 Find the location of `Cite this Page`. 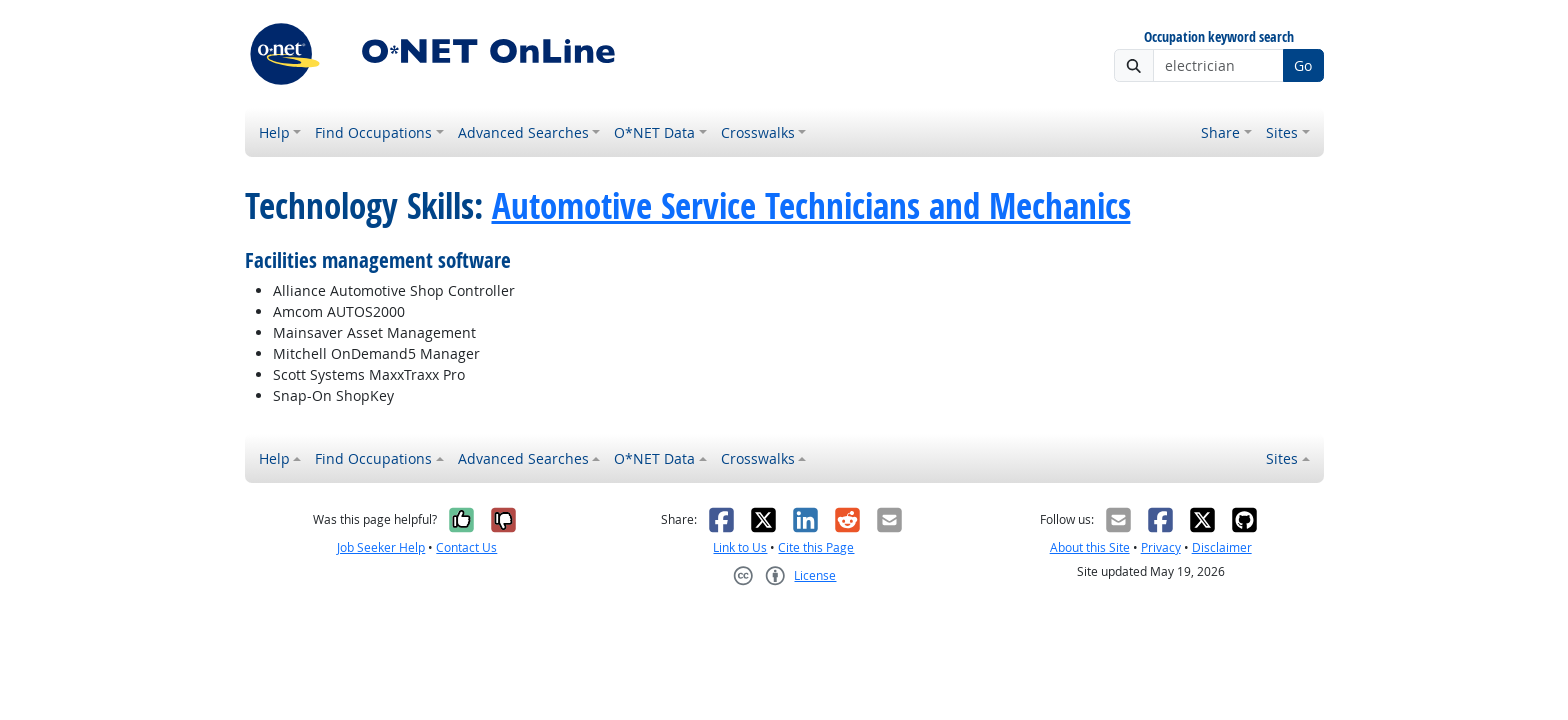

Cite this Page is located at coordinates (816, 547).